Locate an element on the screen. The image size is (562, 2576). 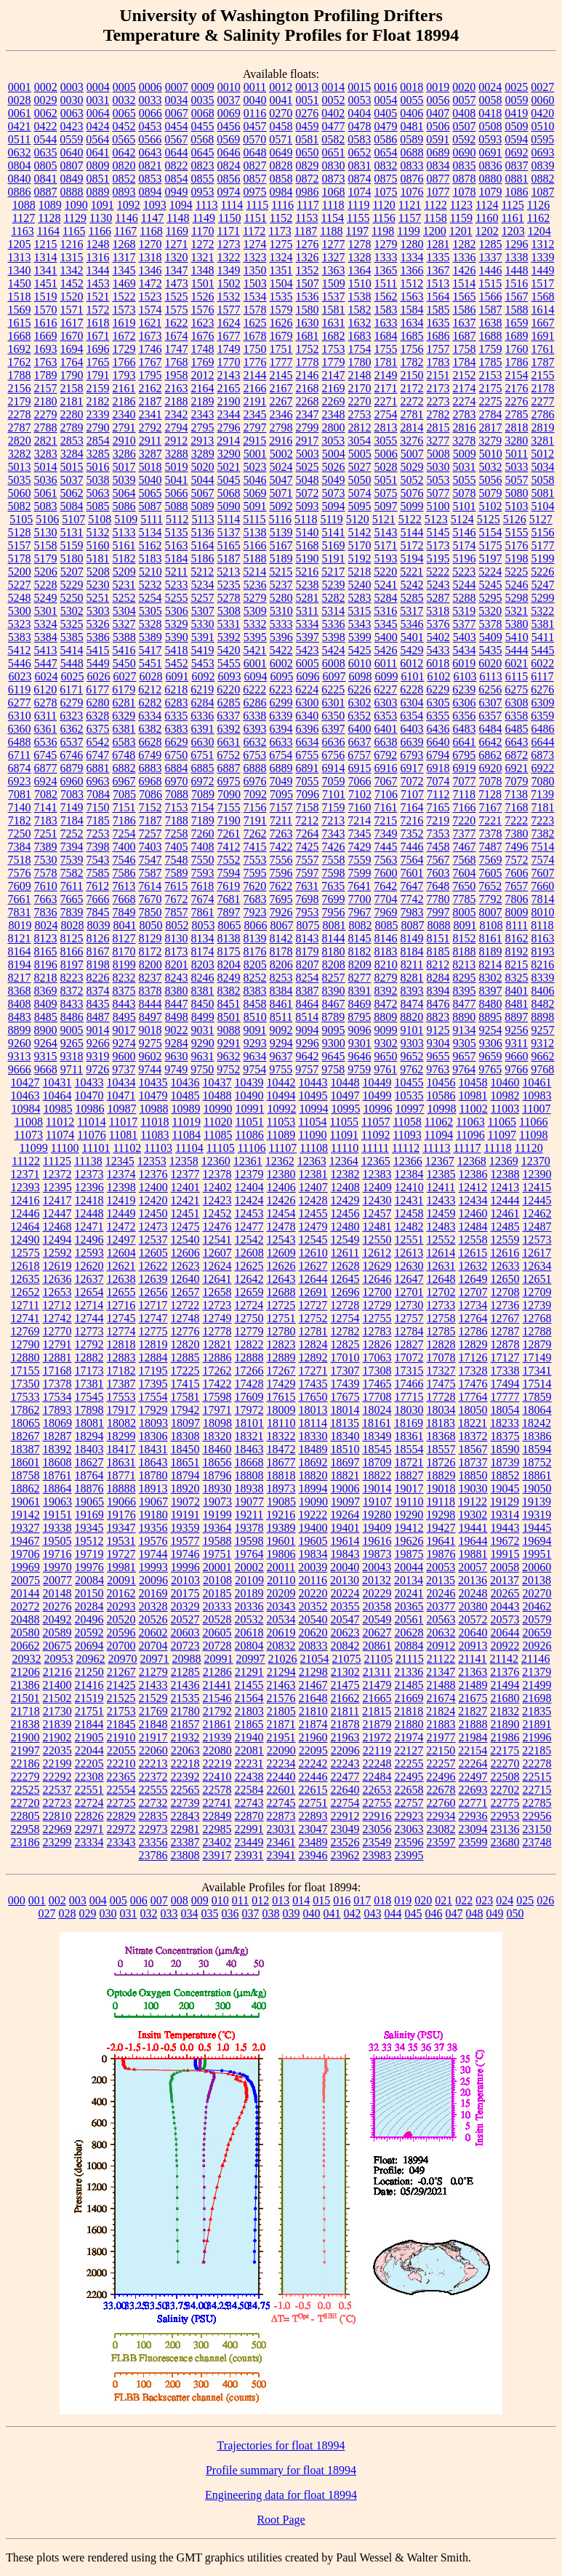
8476 is located at coordinates (438, 1004).